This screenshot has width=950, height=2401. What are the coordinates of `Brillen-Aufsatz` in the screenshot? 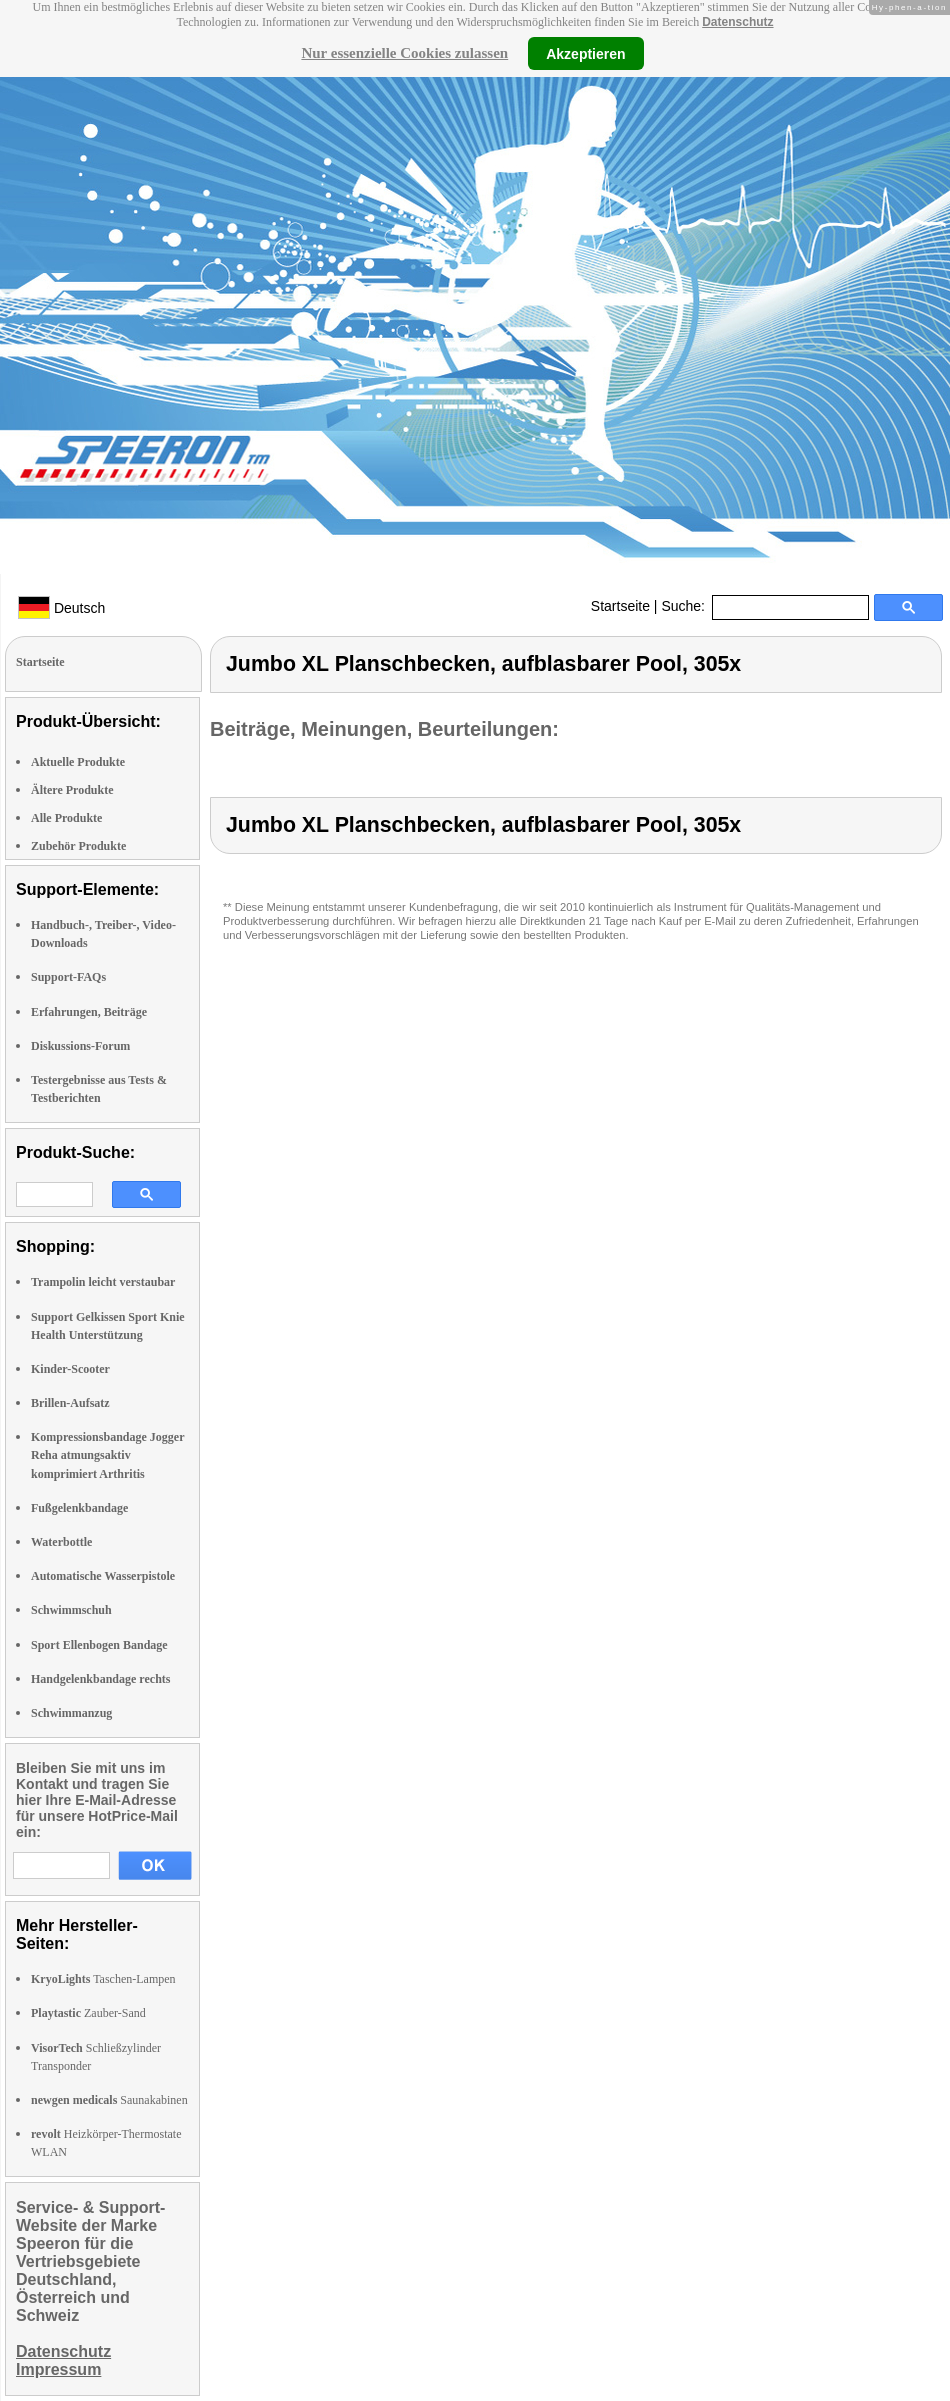 It's located at (70, 1403).